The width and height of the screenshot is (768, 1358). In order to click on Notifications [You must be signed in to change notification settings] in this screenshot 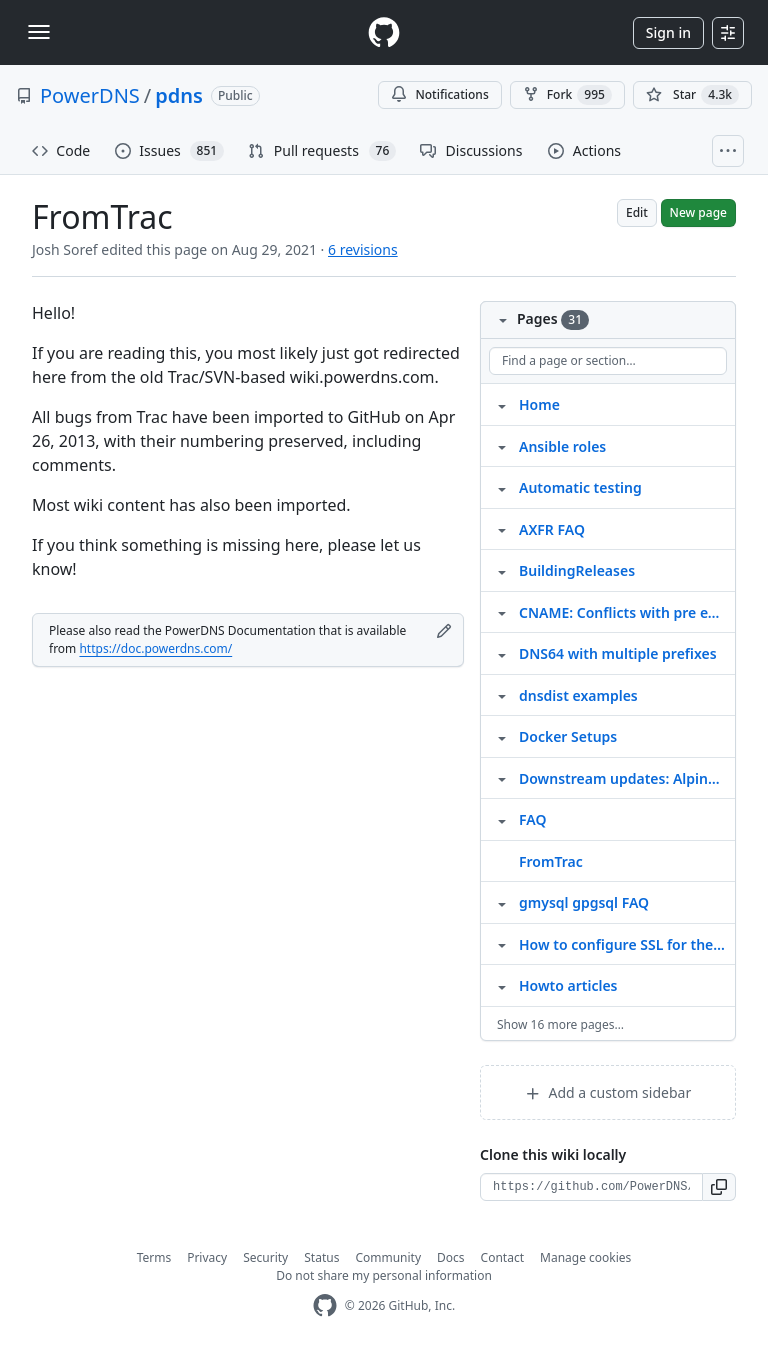, I will do `click(439, 94)`.